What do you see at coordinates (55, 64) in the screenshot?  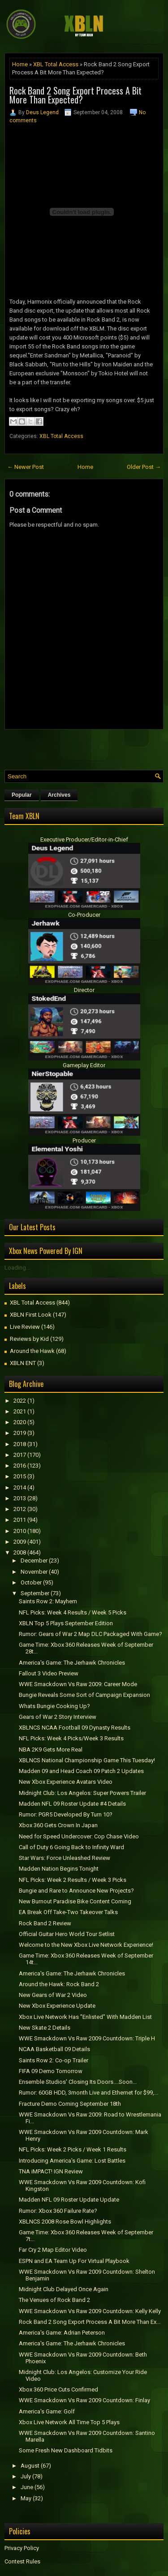 I see `XBL Total Access` at bounding box center [55, 64].